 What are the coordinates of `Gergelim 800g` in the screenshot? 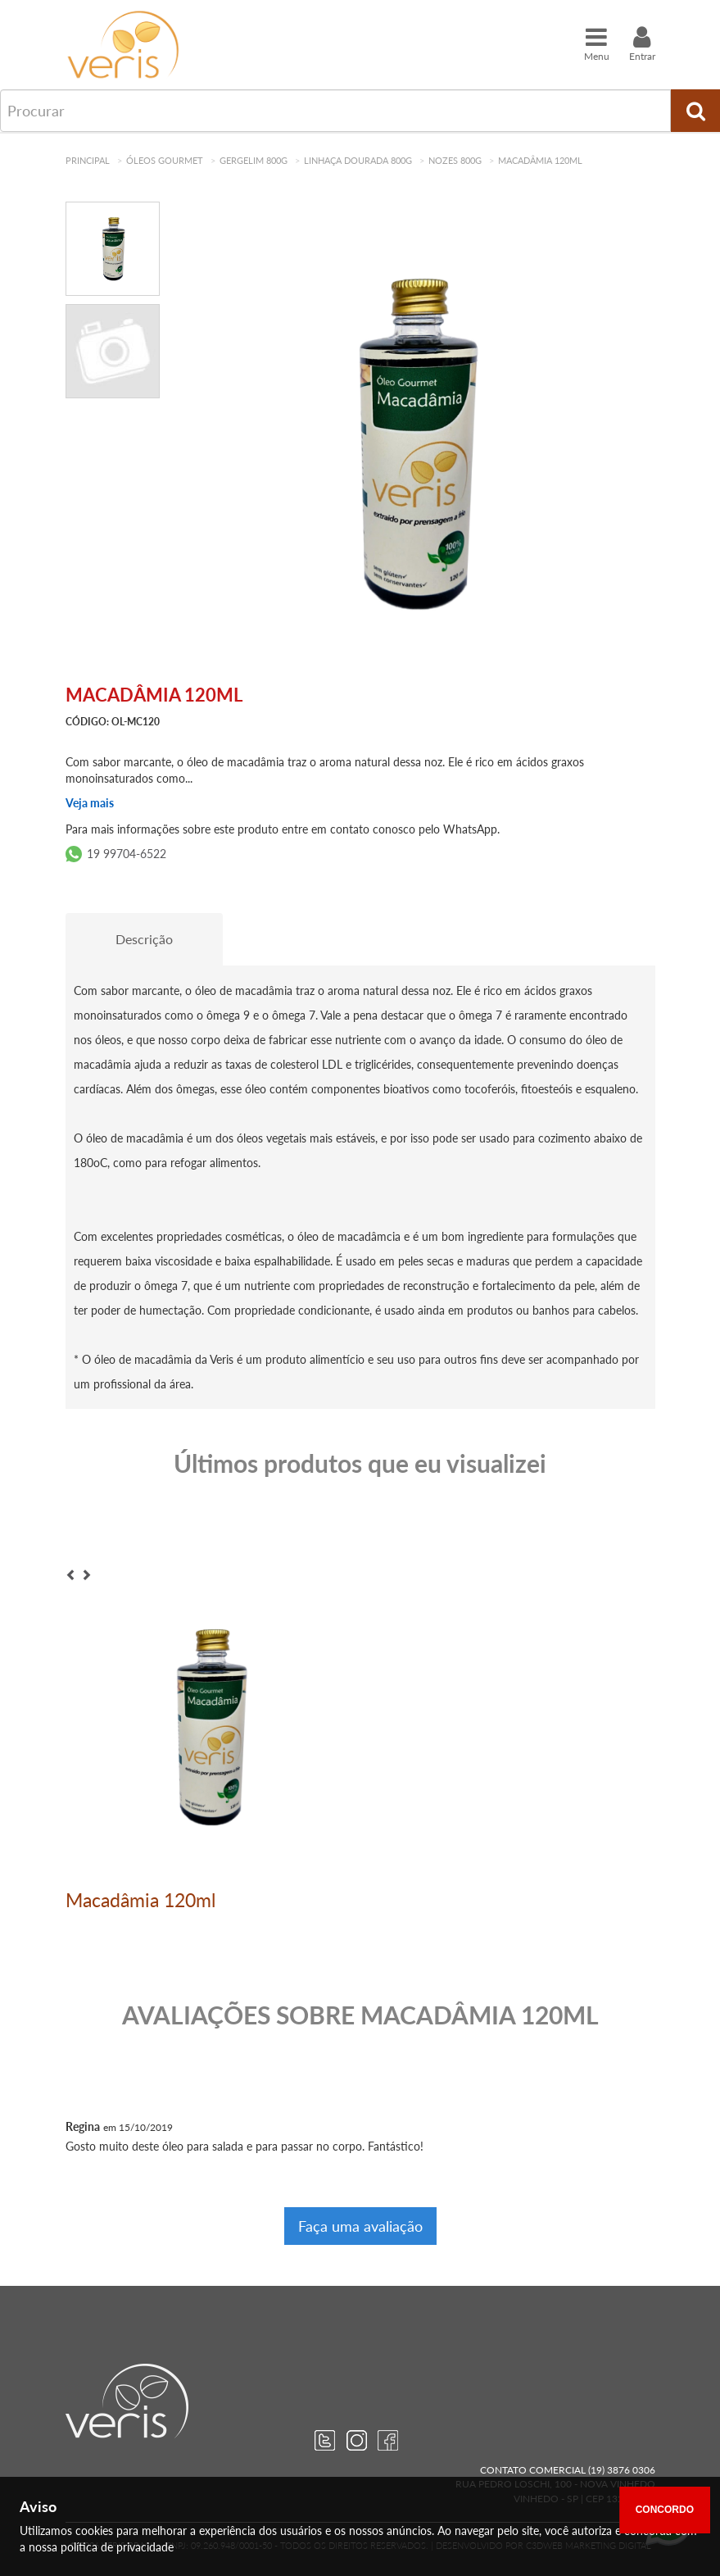 It's located at (254, 160).